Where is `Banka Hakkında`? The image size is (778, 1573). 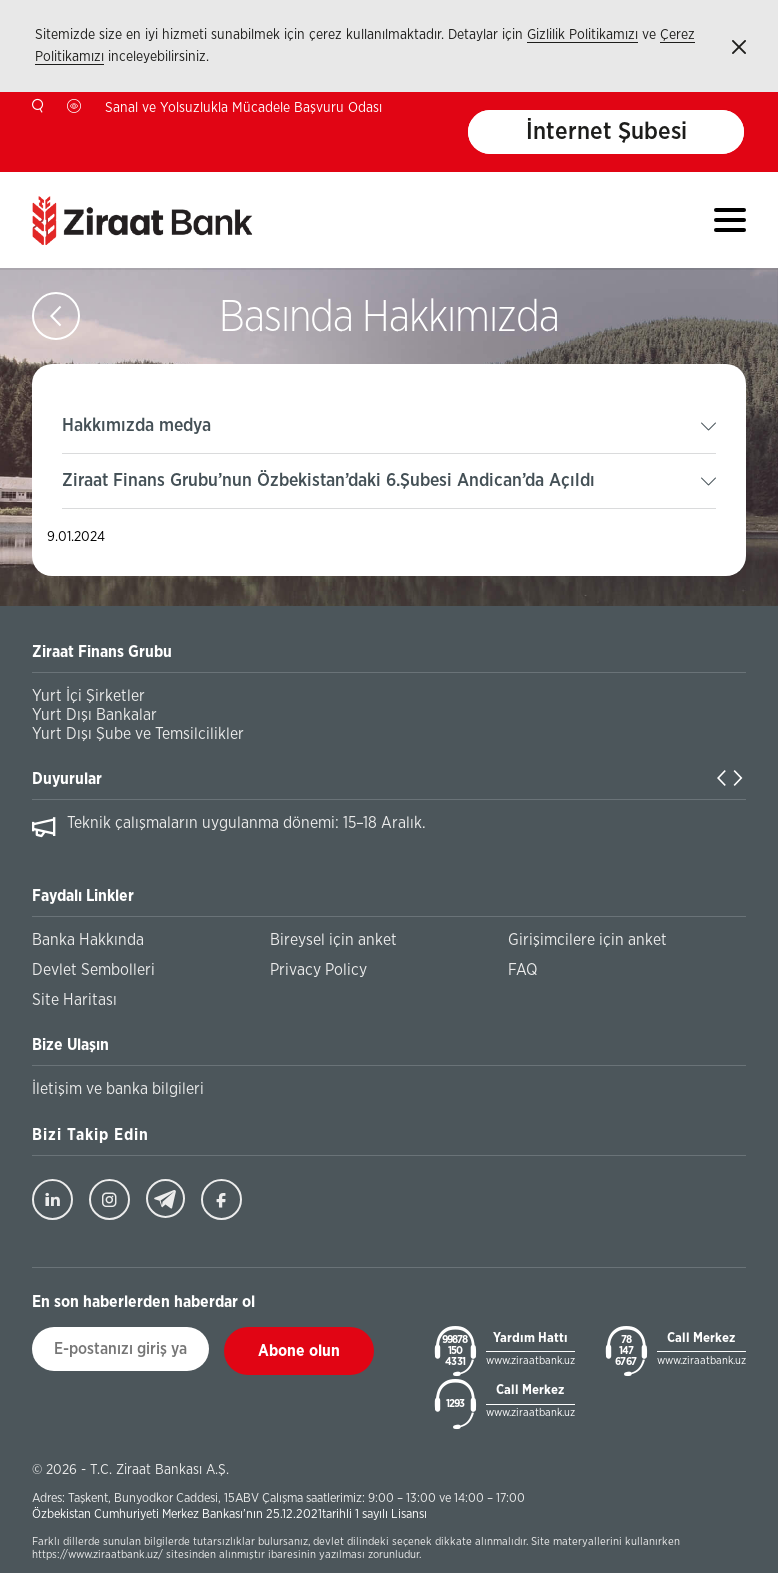 Banka Hakkında is located at coordinates (88, 940).